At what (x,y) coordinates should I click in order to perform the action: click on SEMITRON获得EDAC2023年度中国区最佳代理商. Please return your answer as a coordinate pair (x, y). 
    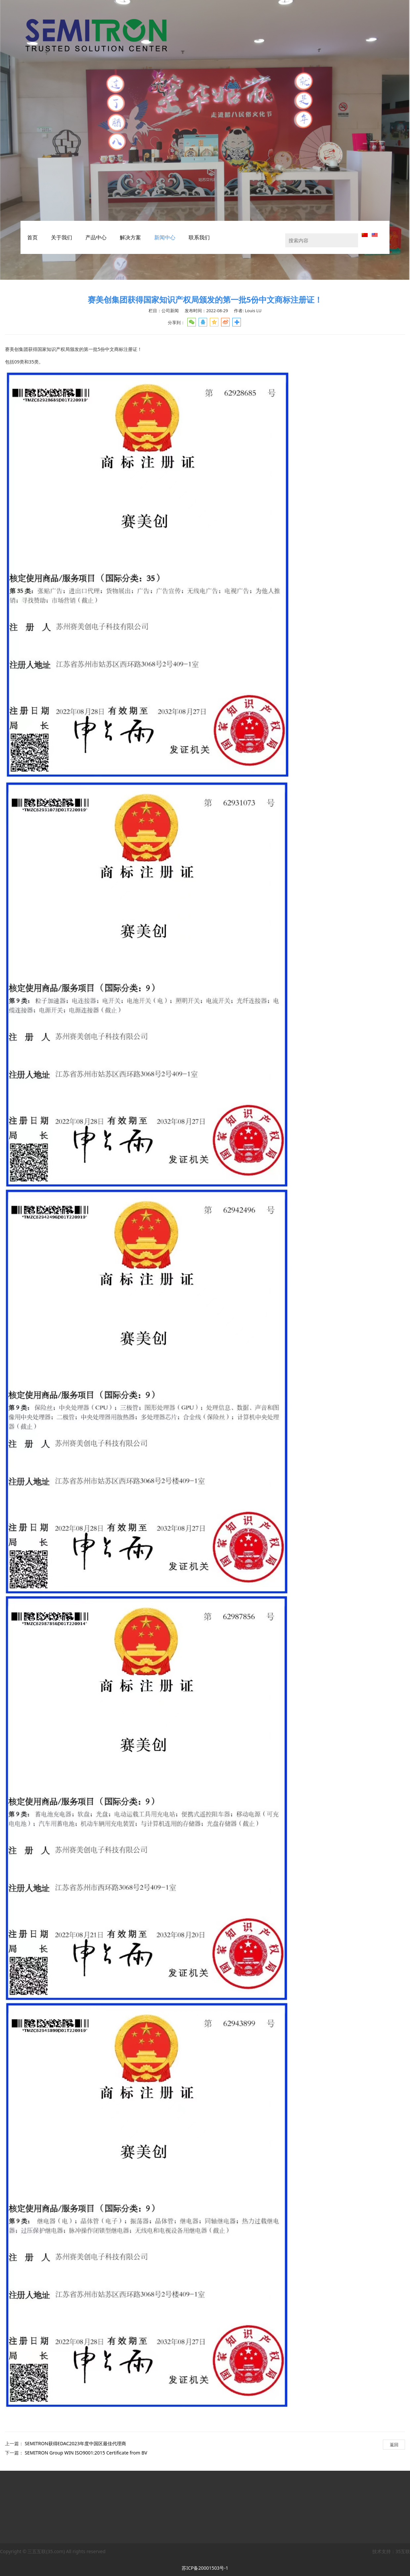
    Looking at the image, I should click on (75, 2443).